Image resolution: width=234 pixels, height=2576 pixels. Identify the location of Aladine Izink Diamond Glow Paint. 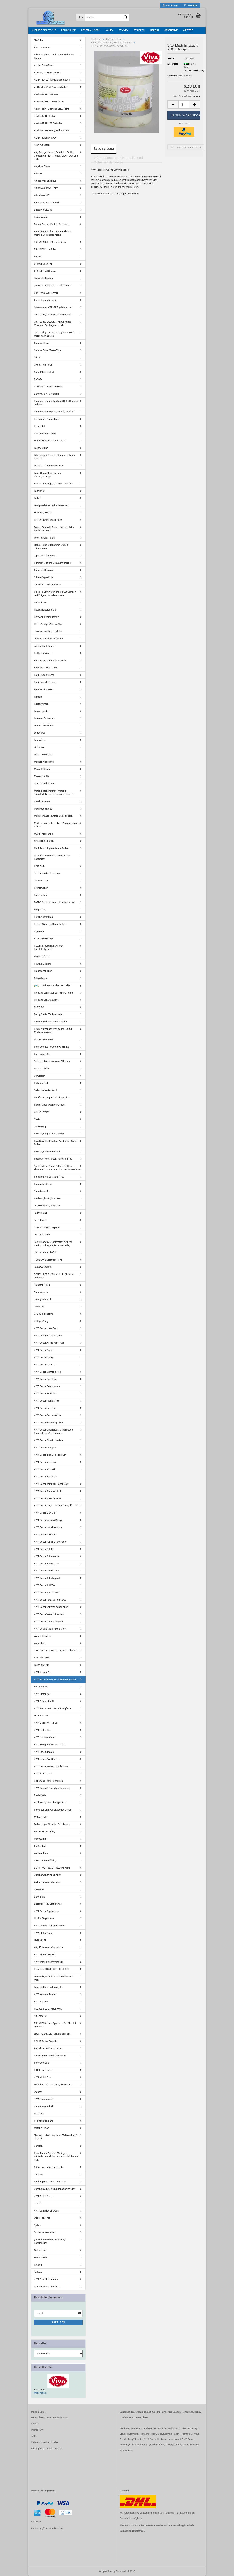
(51, 108).